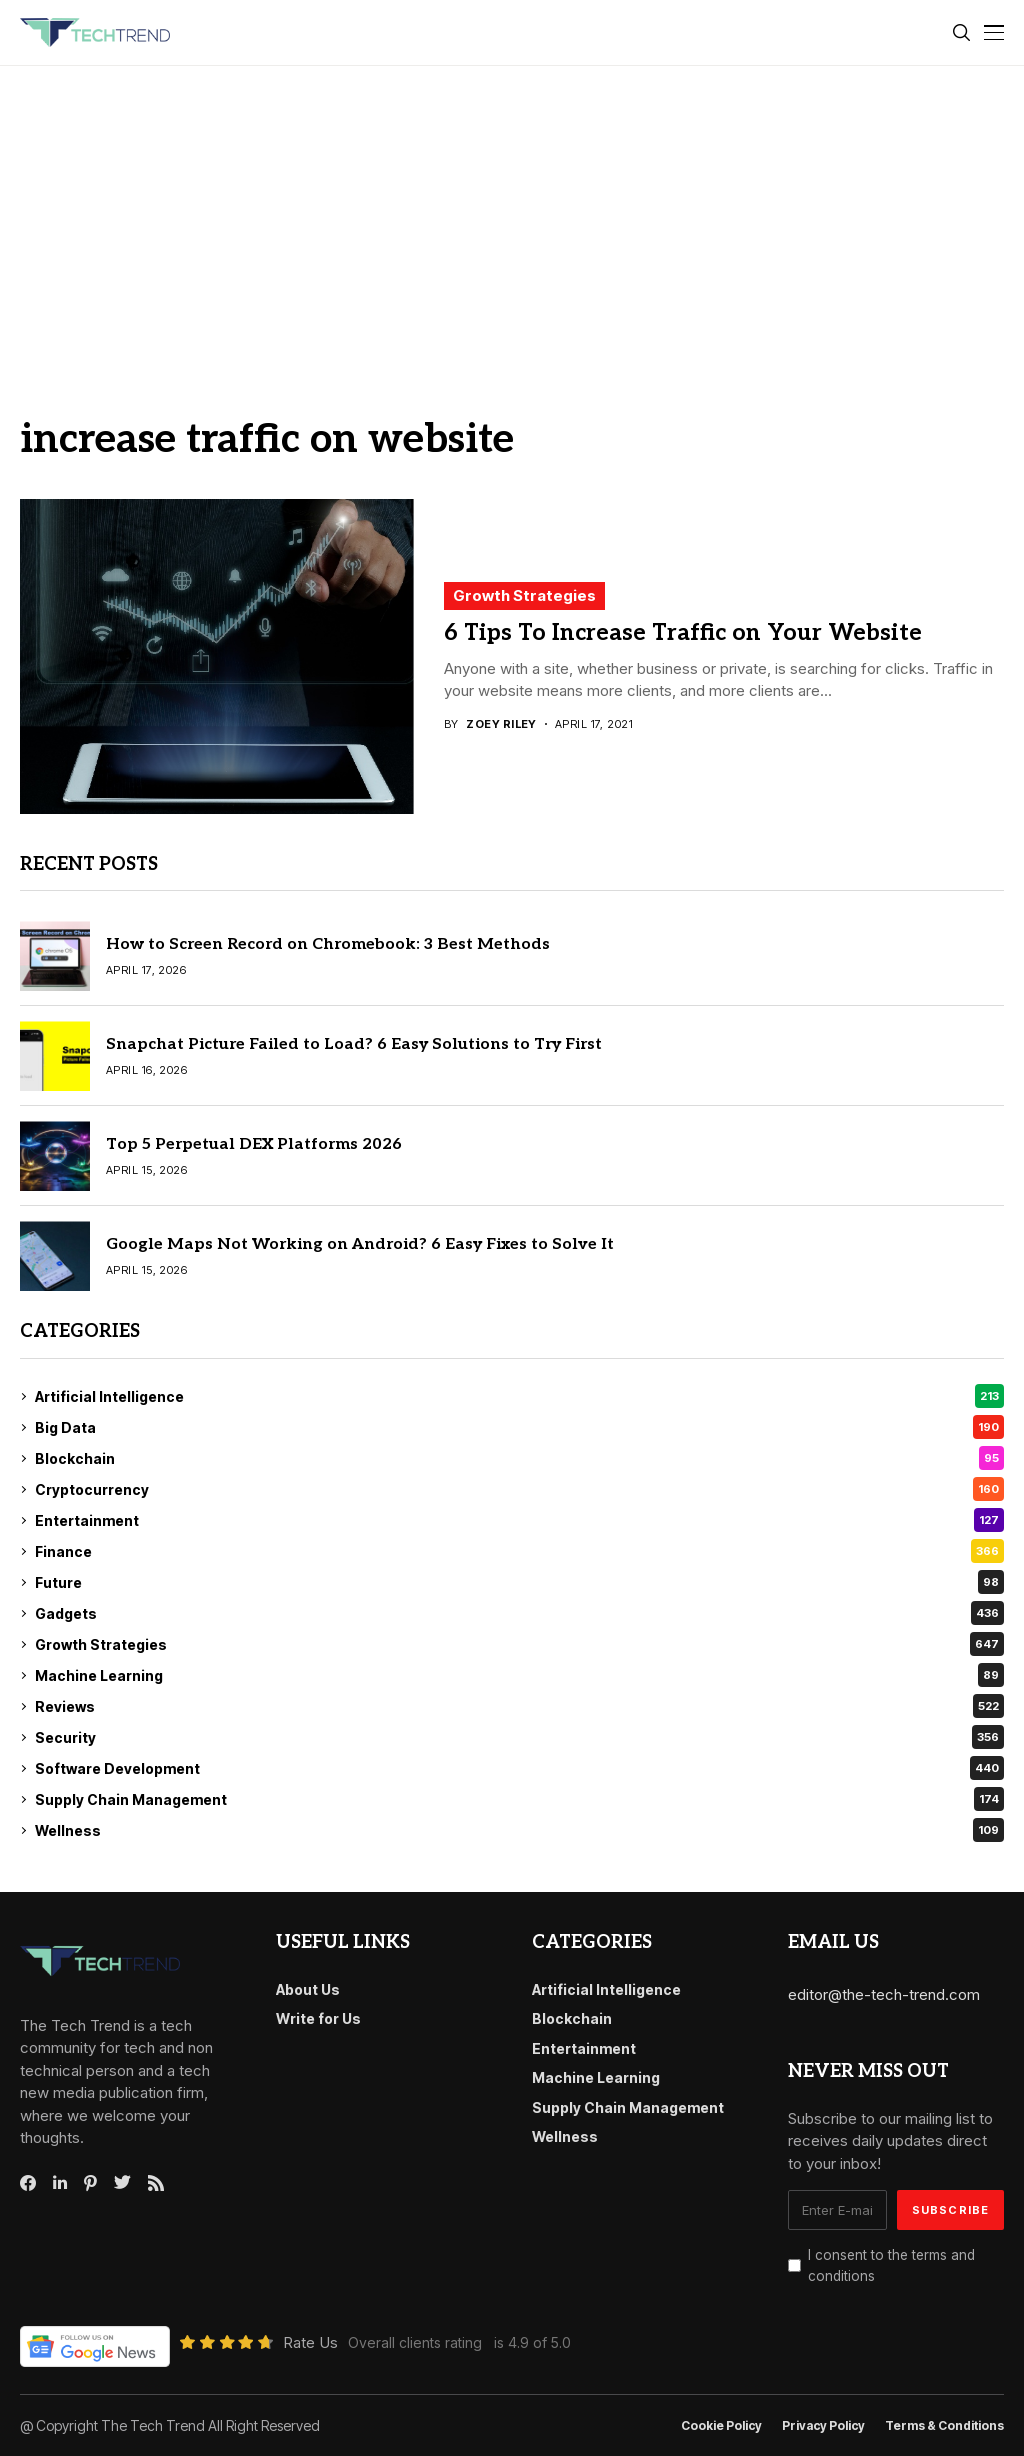 This screenshot has height=2456, width=1024. I want to click on Rate Us, so click(310, 2342).